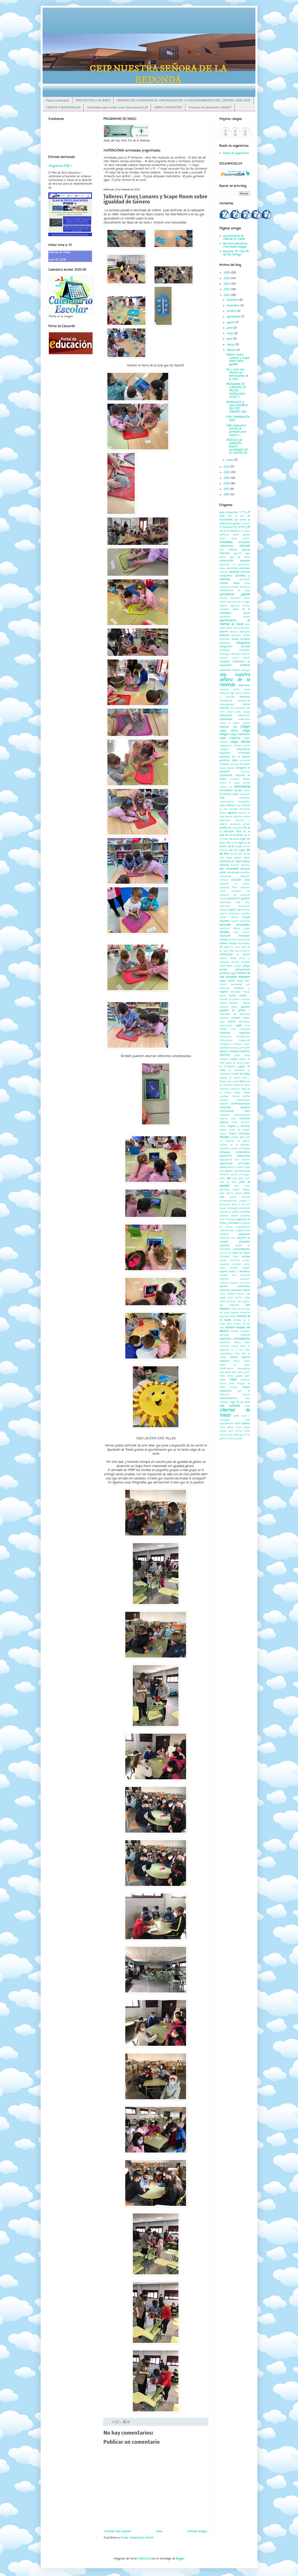 This screenshot has width=298, height=2576. I want to click on nntt, so click(247, 1137).